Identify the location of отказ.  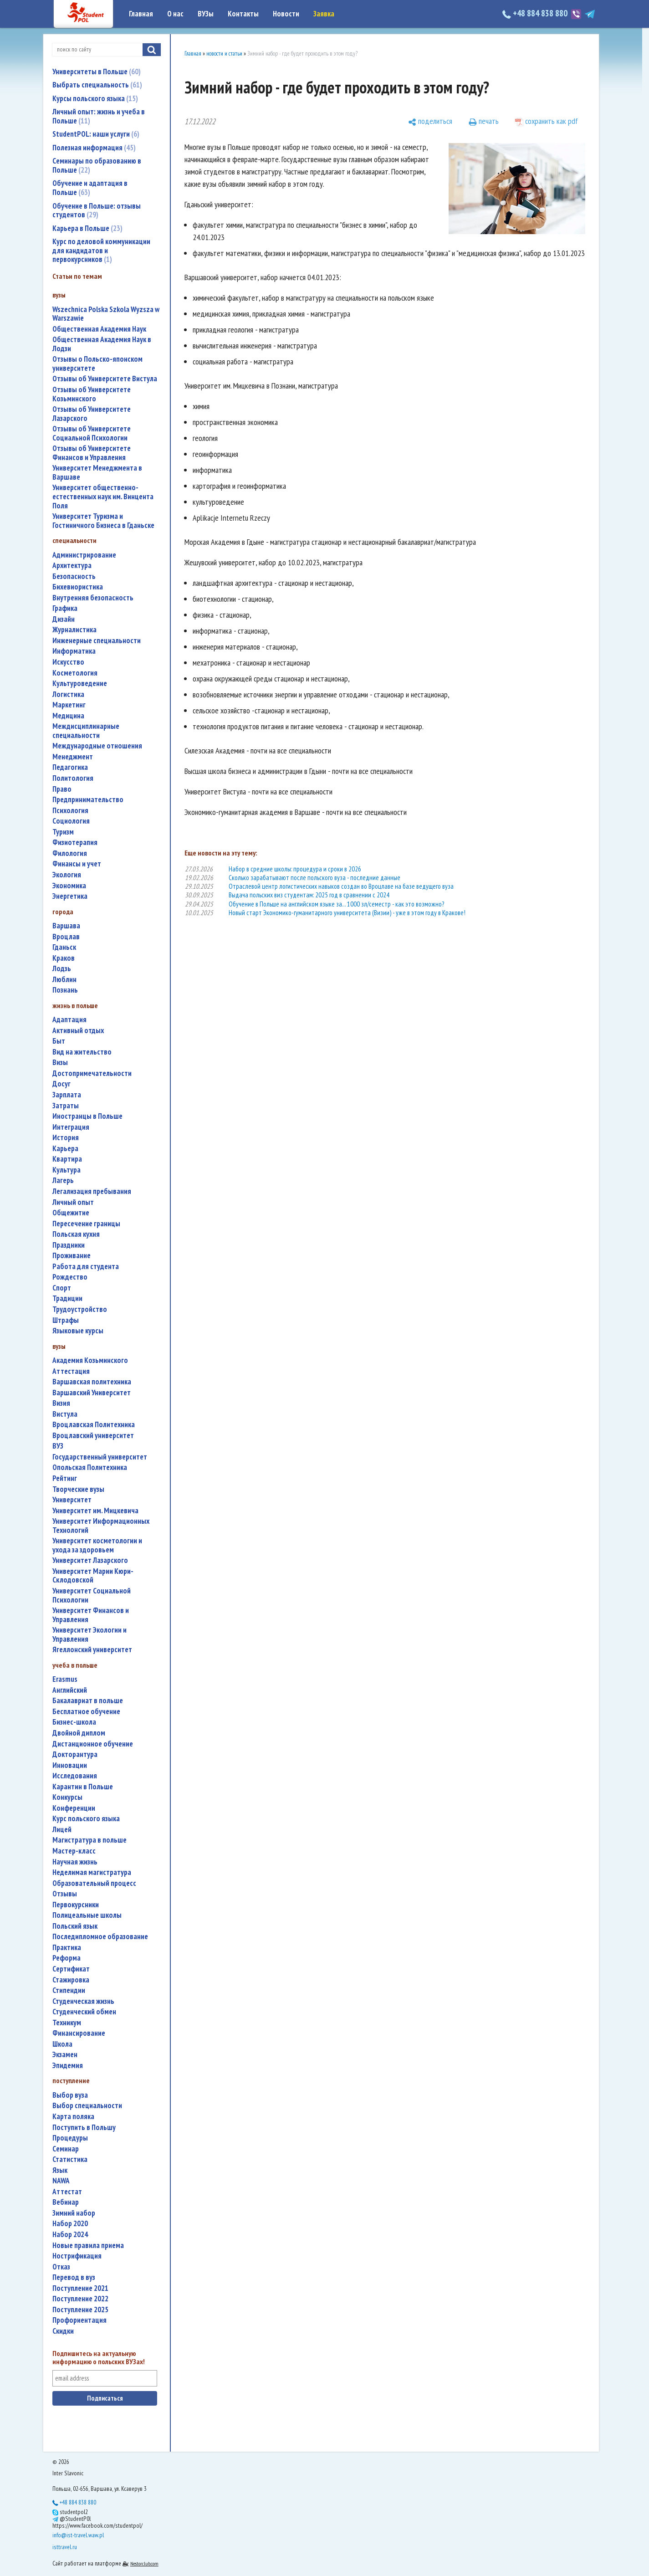
(61, 2267).